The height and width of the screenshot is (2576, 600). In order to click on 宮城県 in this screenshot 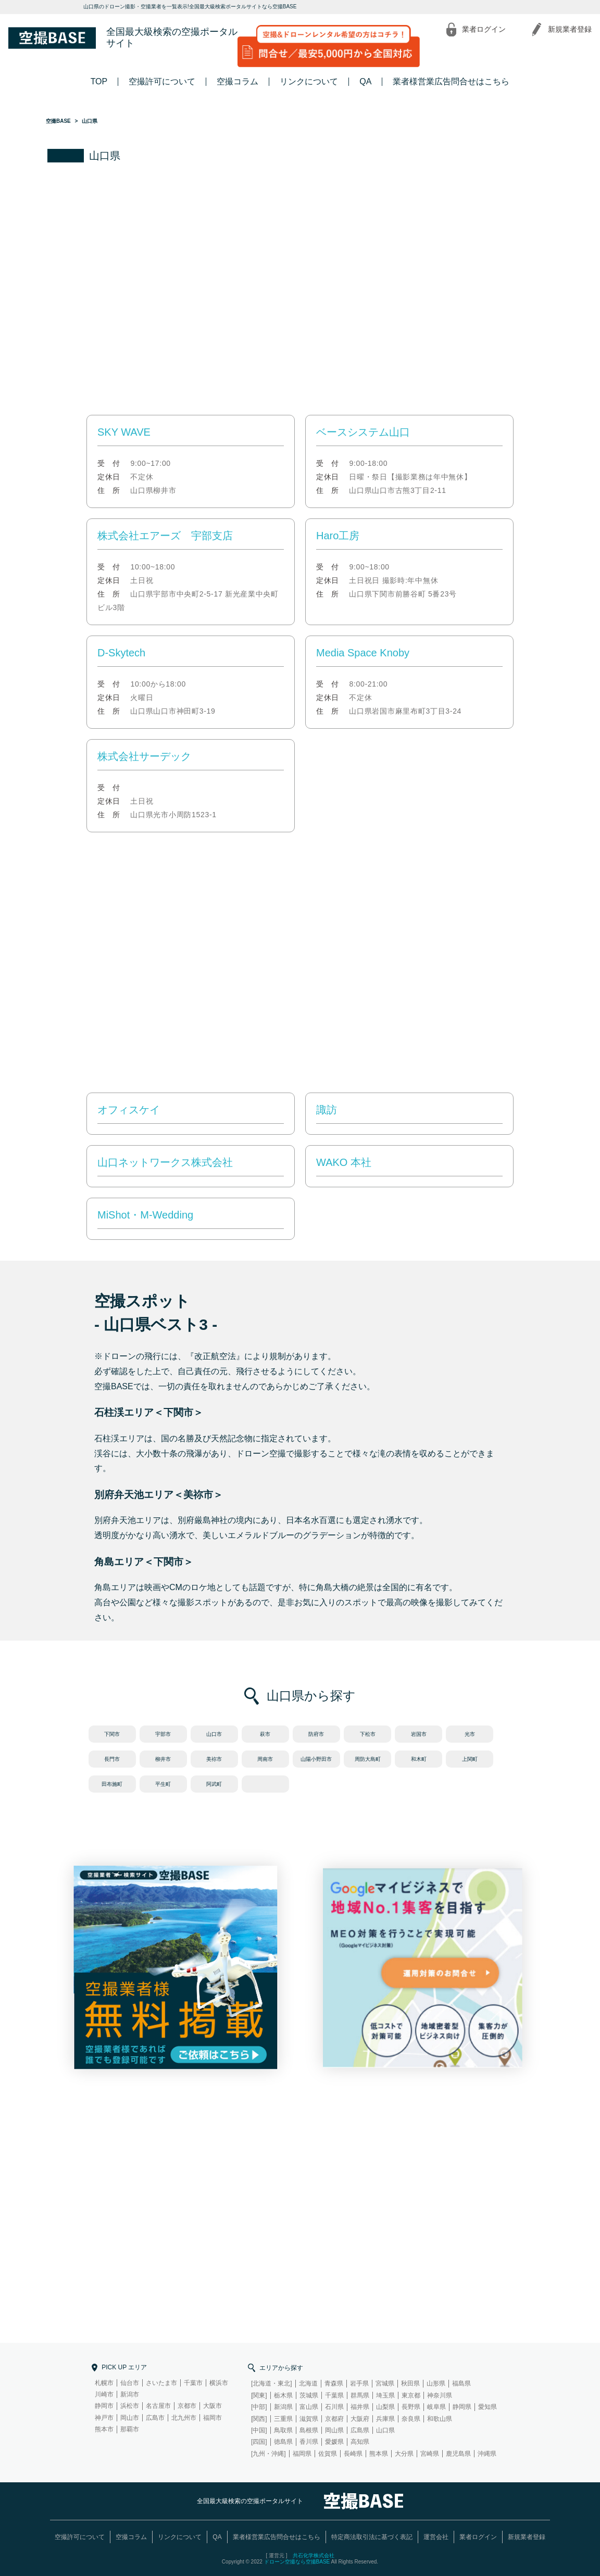, I will do `click(385, 2383)`.